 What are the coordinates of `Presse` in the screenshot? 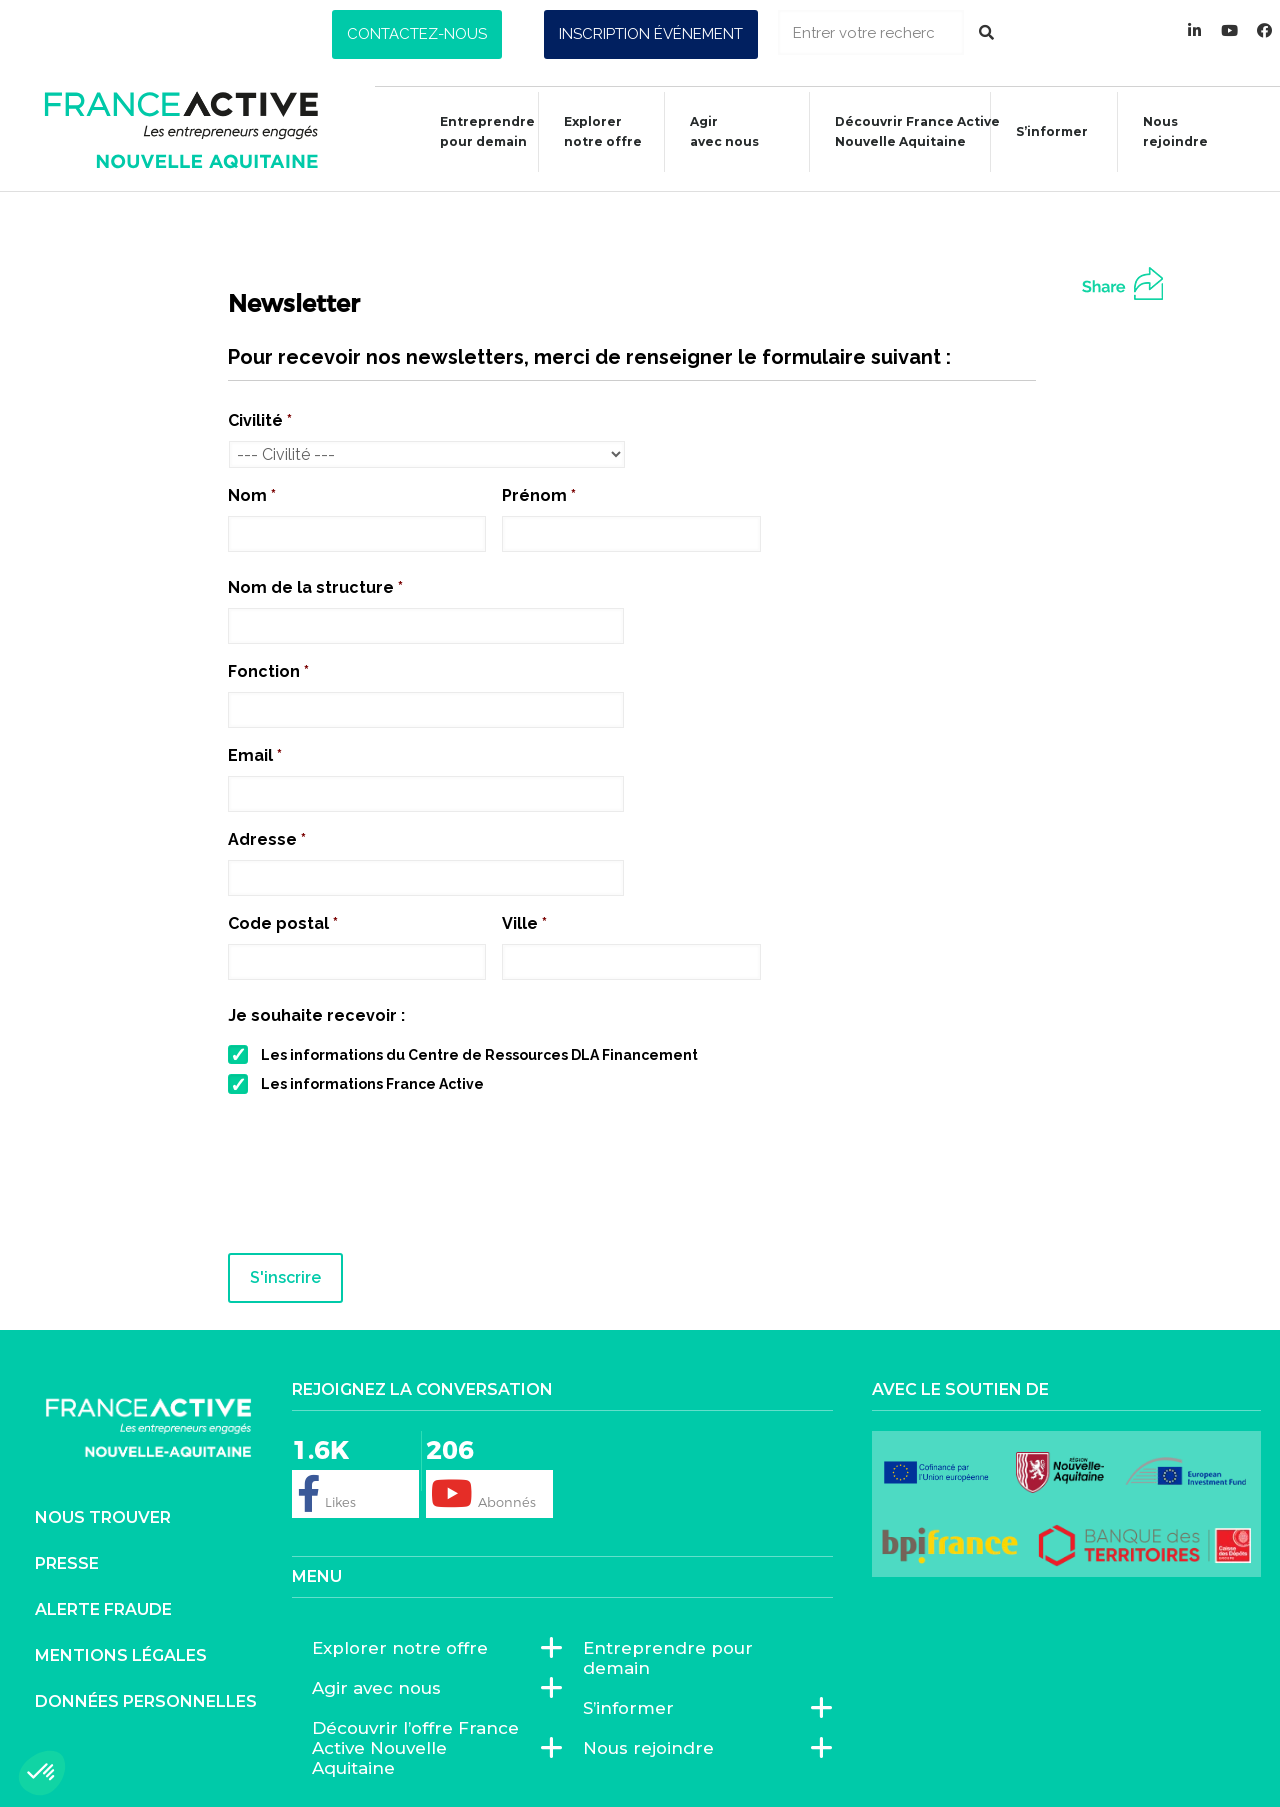 It's located at (67, 1562).